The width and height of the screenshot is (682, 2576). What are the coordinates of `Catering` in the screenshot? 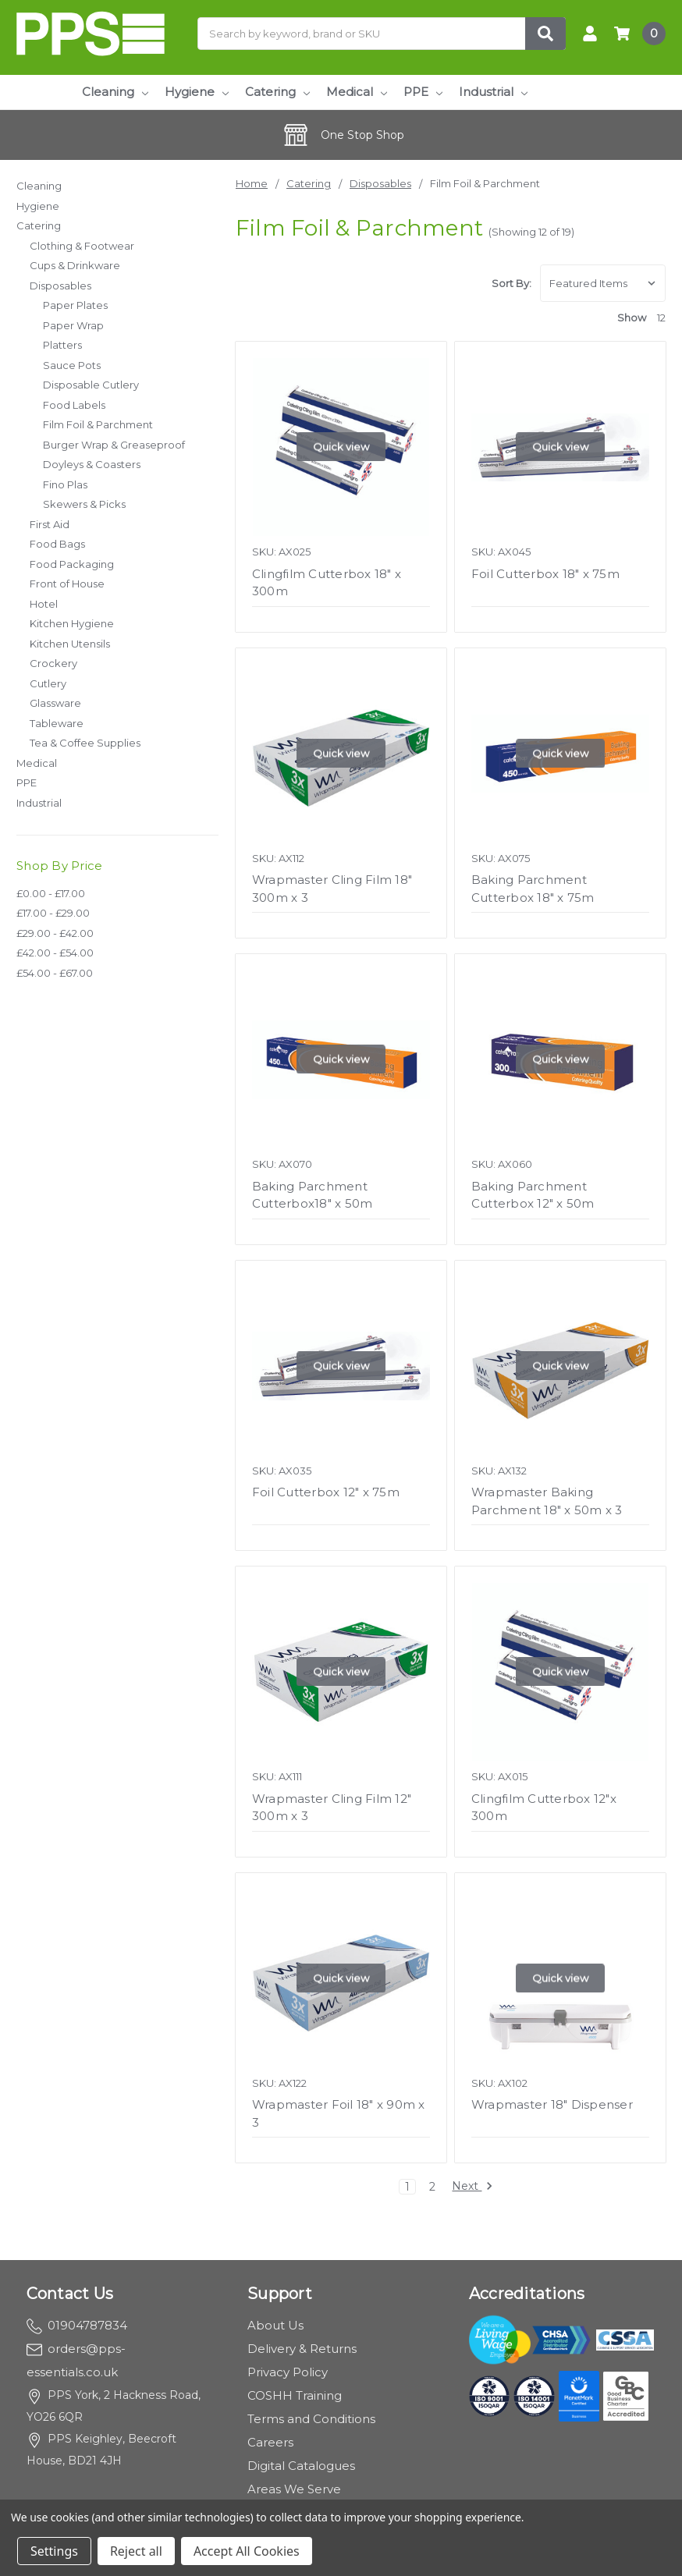 It's located at (277, 91).